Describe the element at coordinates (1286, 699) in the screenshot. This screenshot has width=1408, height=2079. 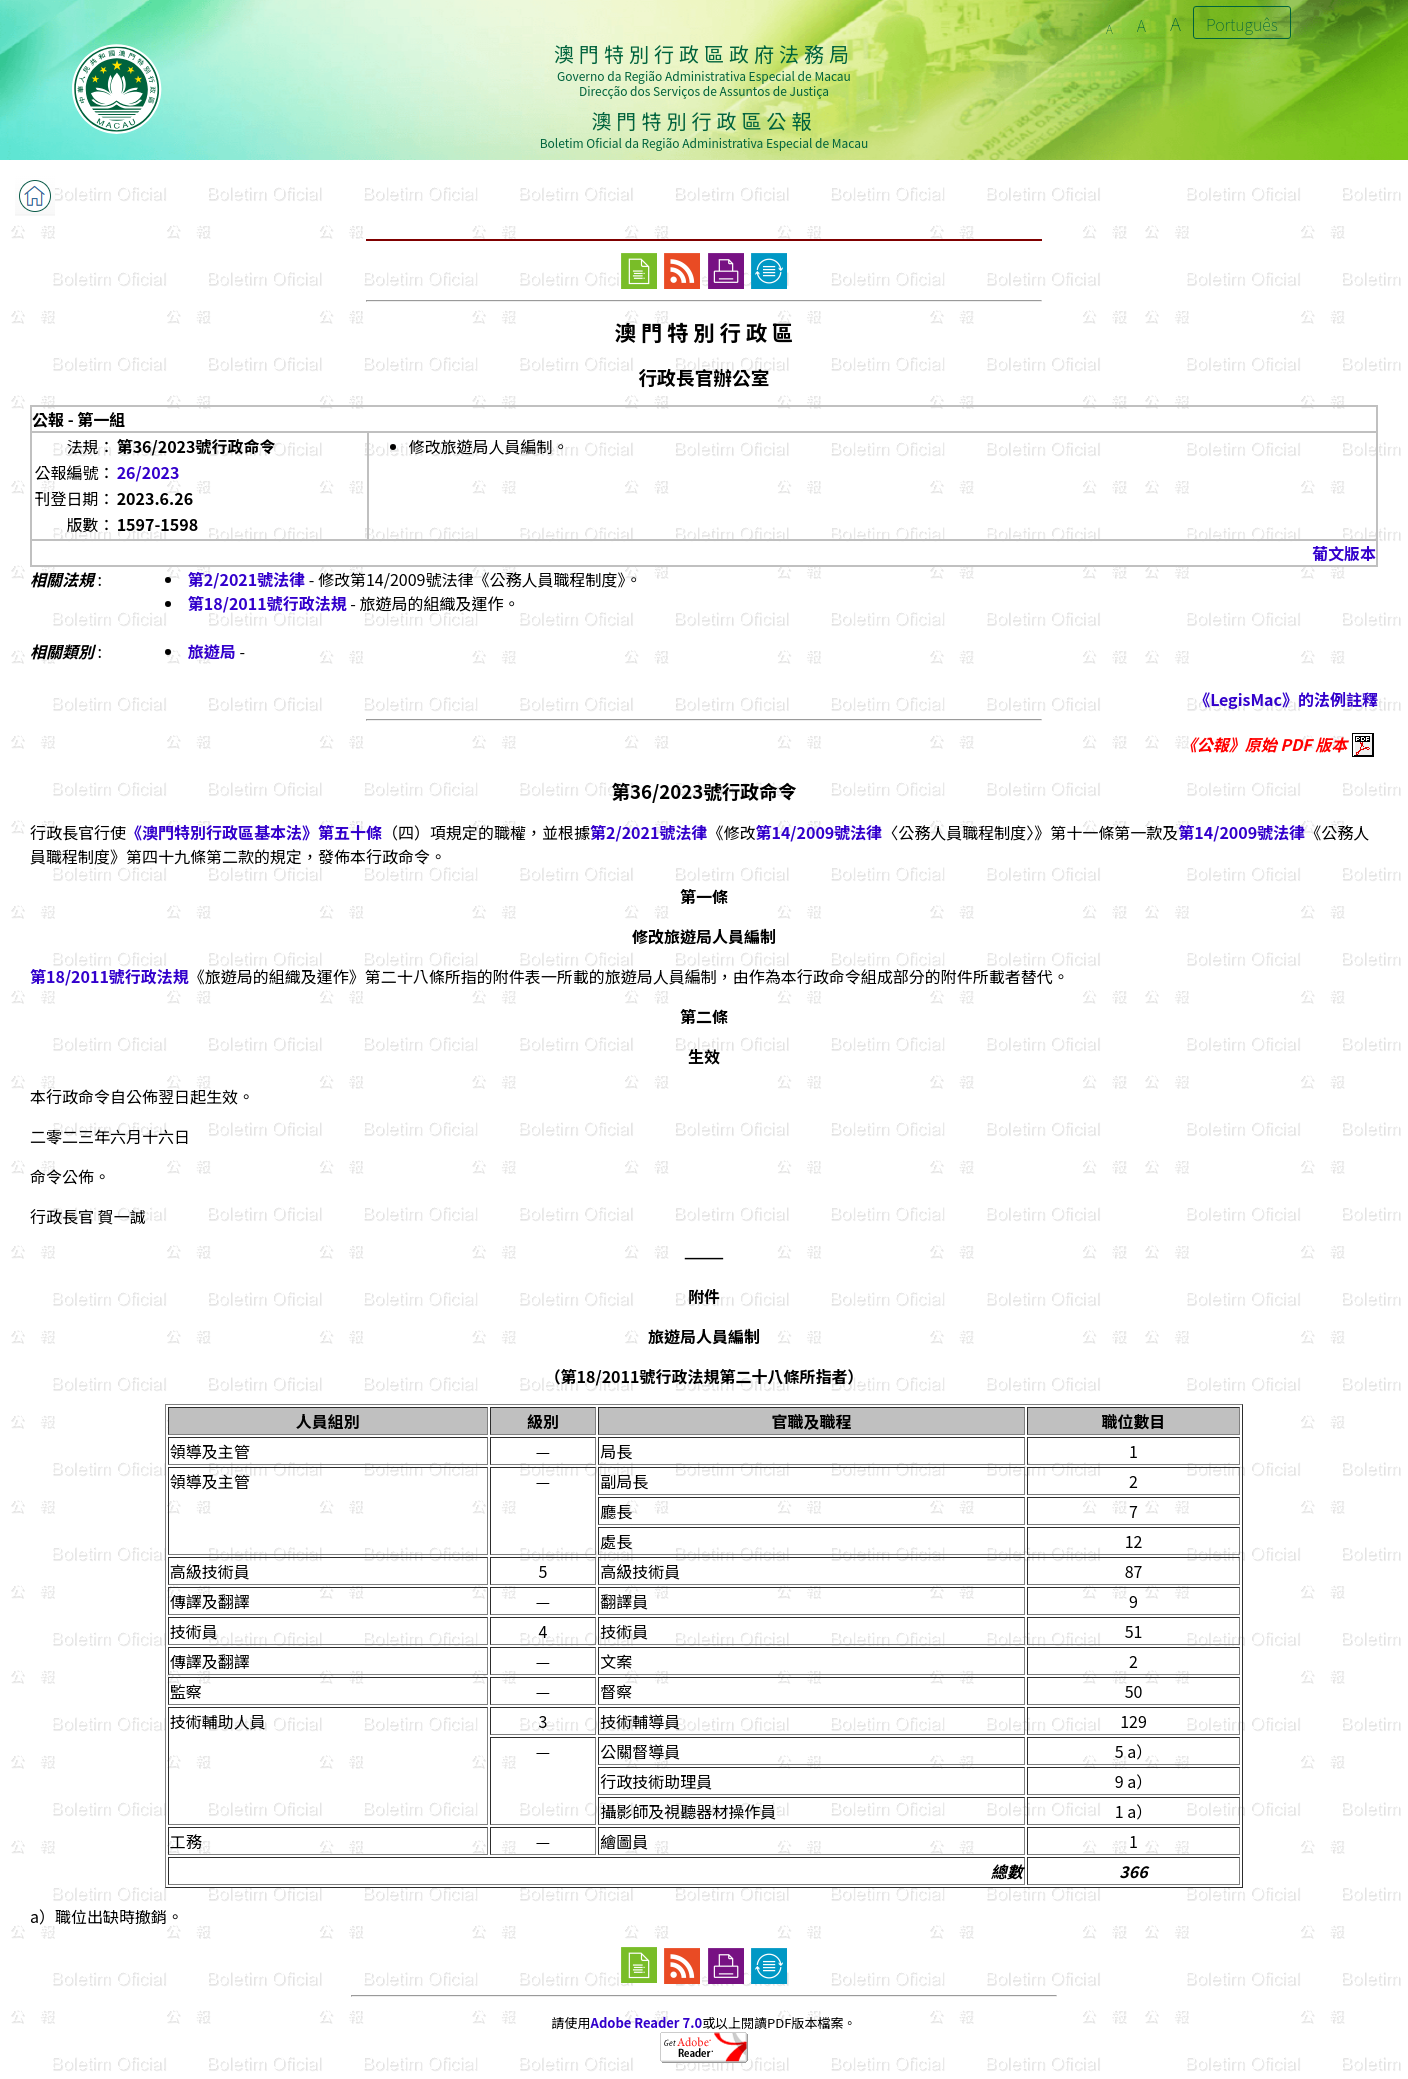
I see `《LegisMac》的法例註釋` at that location.